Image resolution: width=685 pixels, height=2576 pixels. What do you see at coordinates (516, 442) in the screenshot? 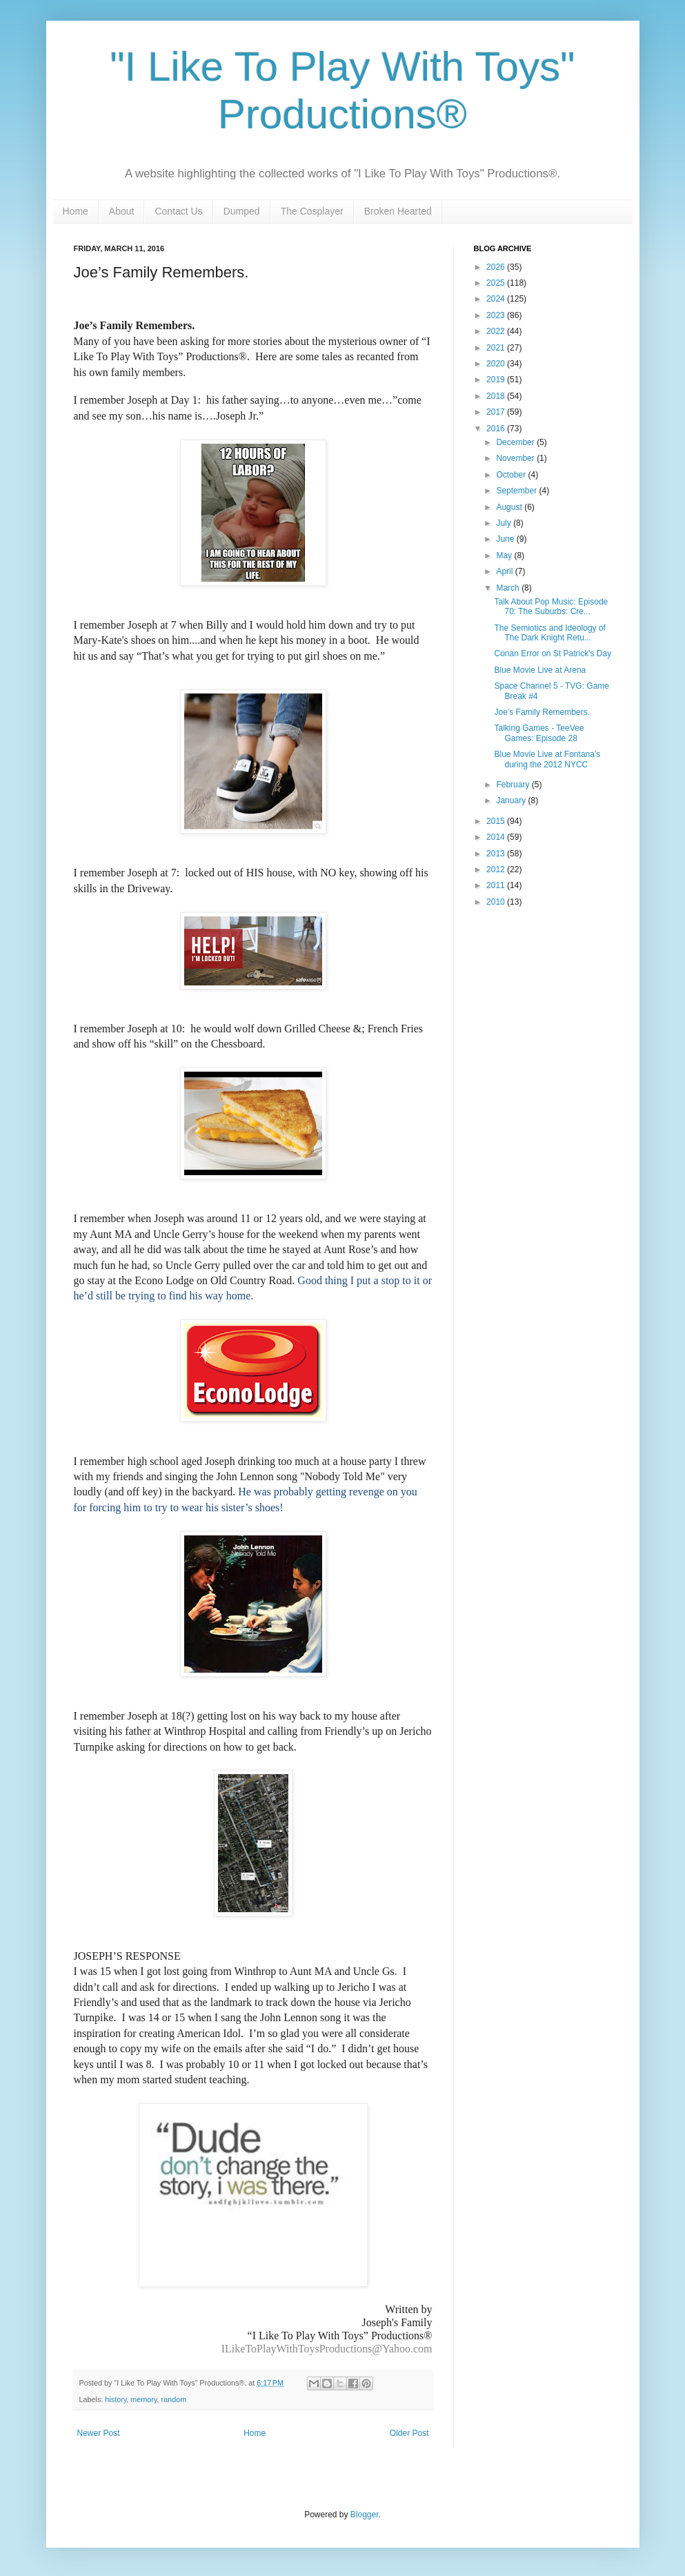
I see `December` at bounding box center [516, 442].